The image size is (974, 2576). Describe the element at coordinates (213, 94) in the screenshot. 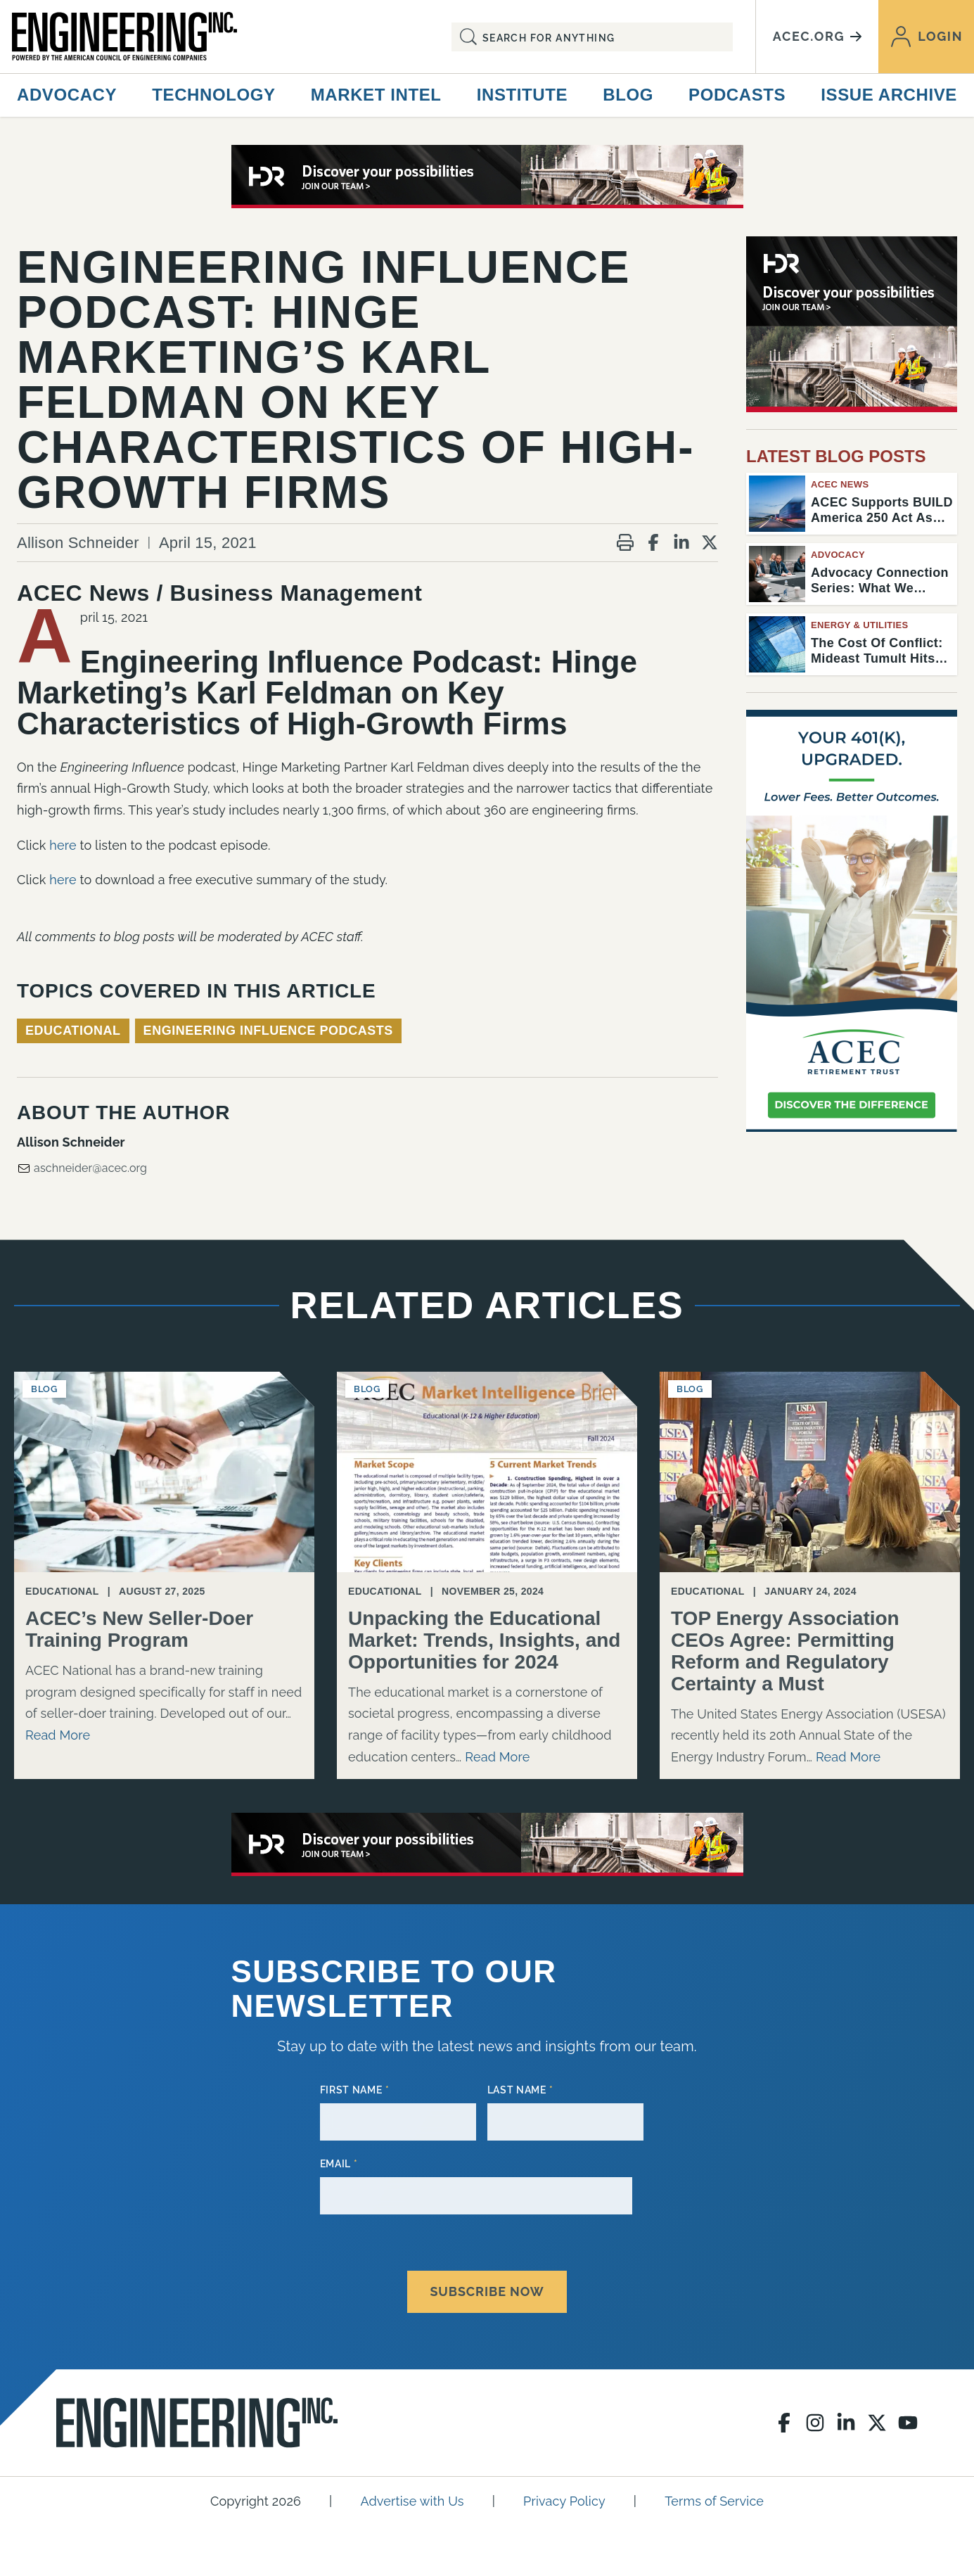

I see `Technology` at that location.